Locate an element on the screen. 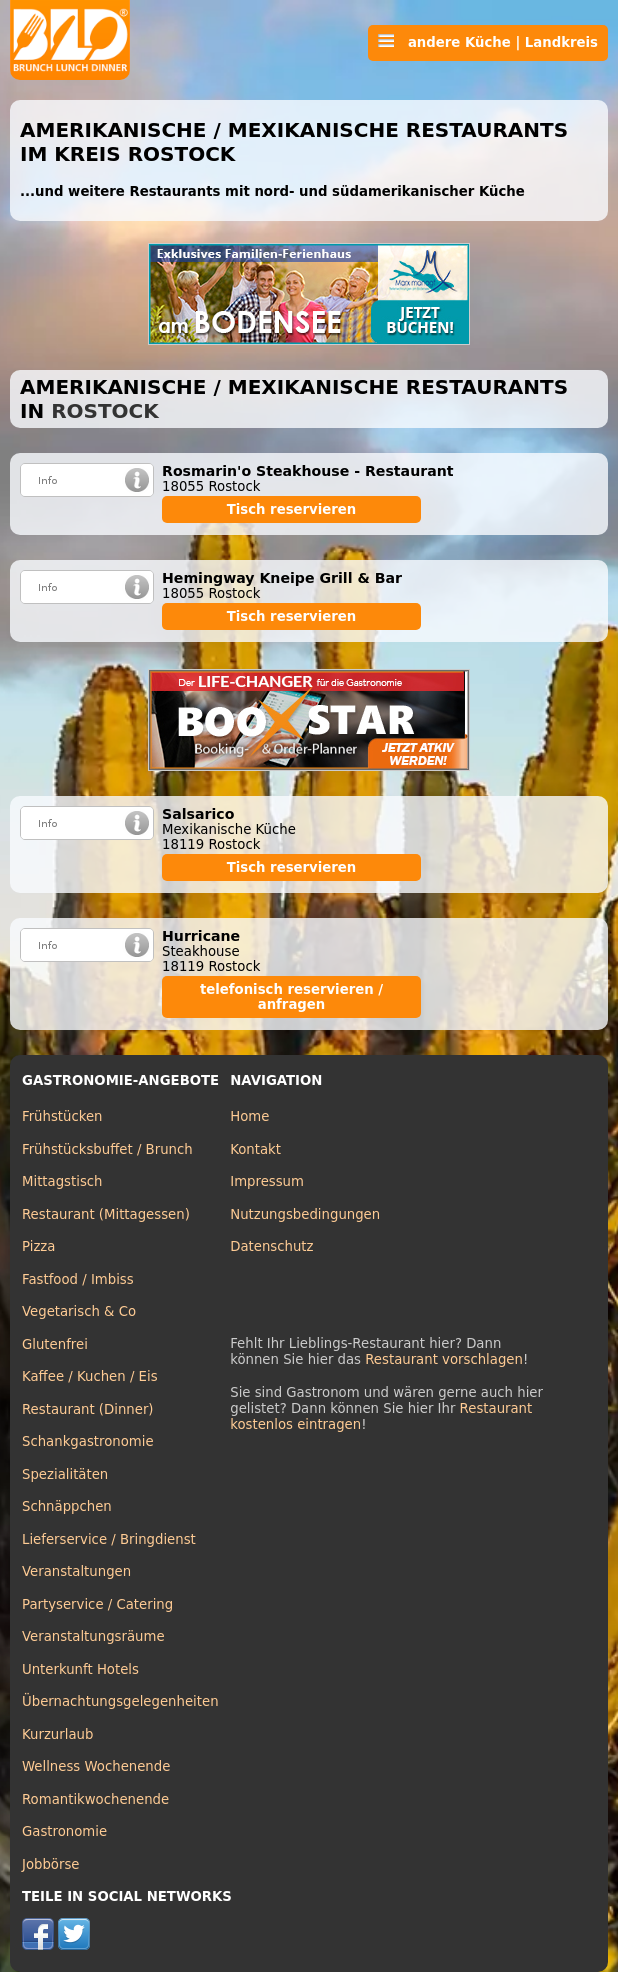 The width and height of the screenshot is (618, 1972). Schankgastronomie is located at coordinates (88, 1441).